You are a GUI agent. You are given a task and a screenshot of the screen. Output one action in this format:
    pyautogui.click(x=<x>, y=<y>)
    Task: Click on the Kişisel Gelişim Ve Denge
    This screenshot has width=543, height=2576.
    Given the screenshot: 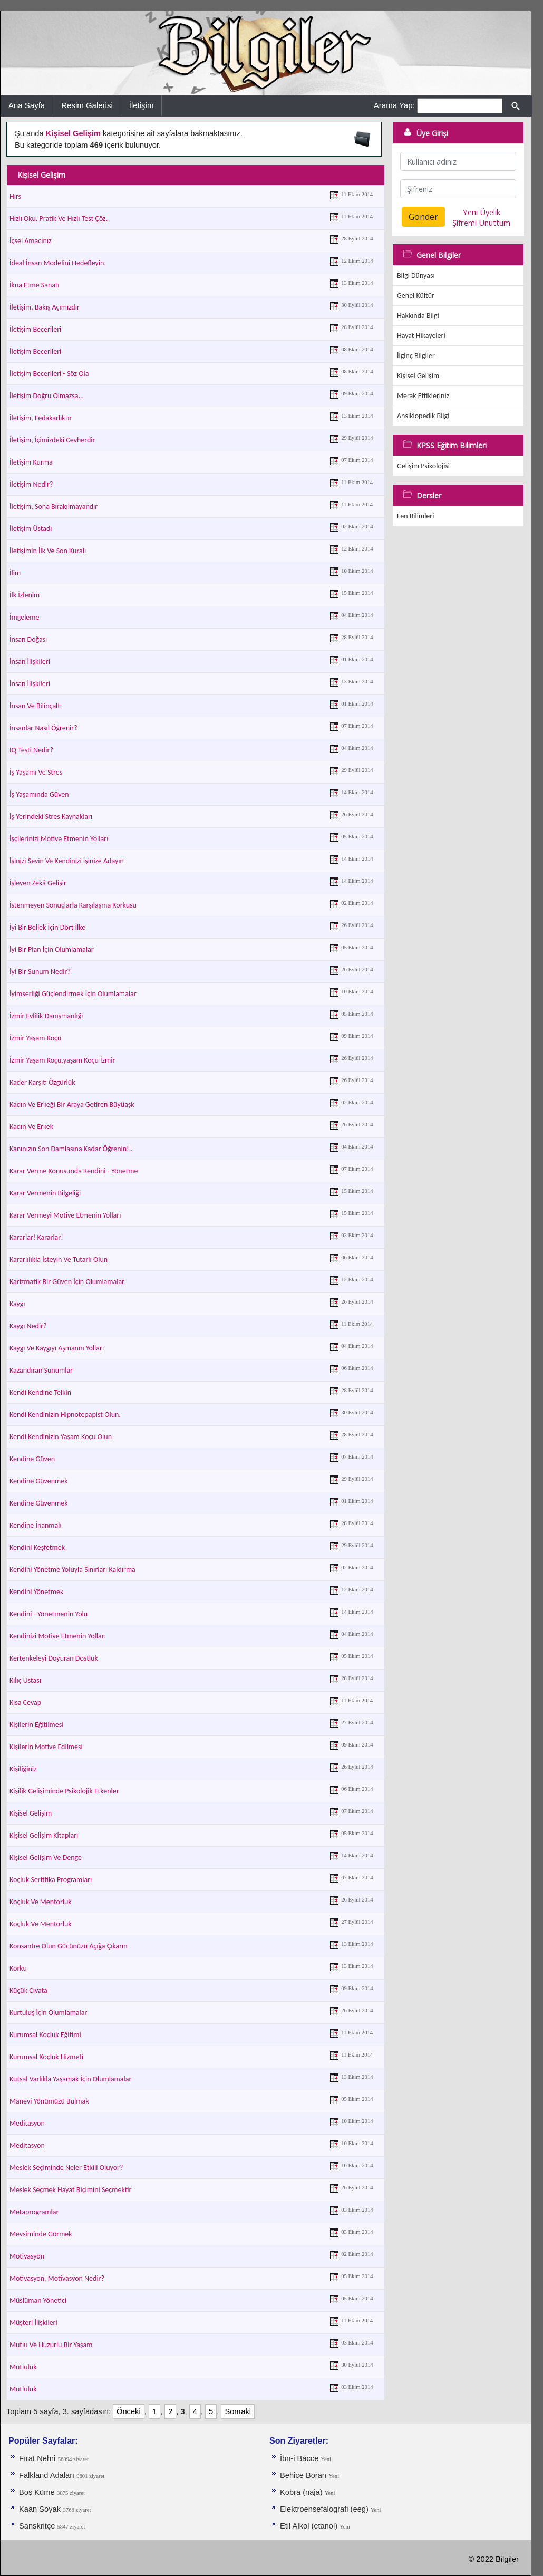 What is the action you would take?
    pyautogui.click(x=45, y=1857)
    